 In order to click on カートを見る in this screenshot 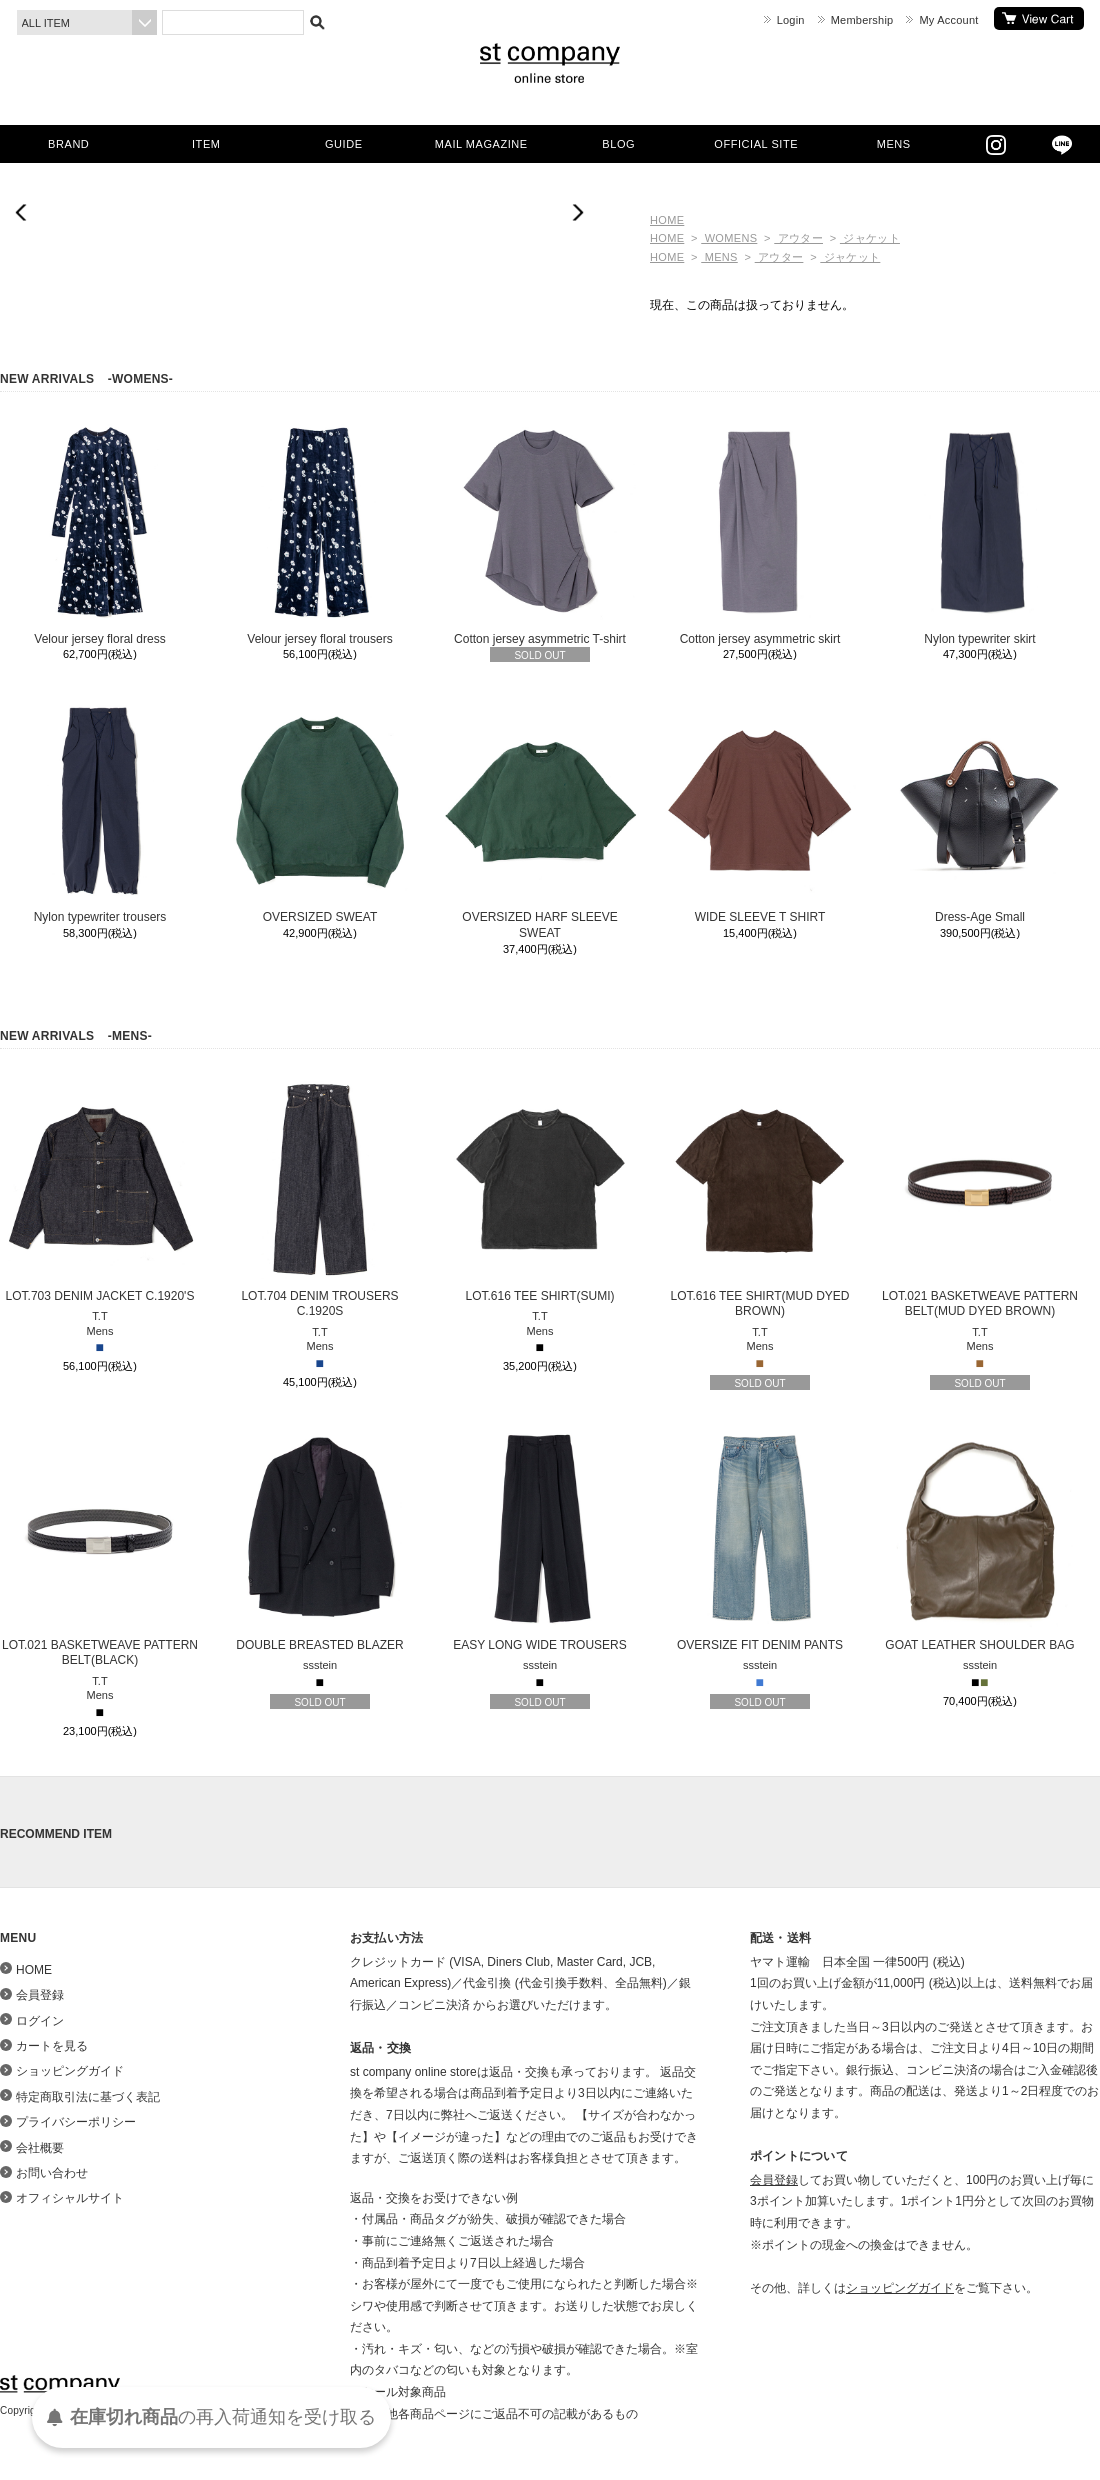, I will do `click(1039, 18)`.